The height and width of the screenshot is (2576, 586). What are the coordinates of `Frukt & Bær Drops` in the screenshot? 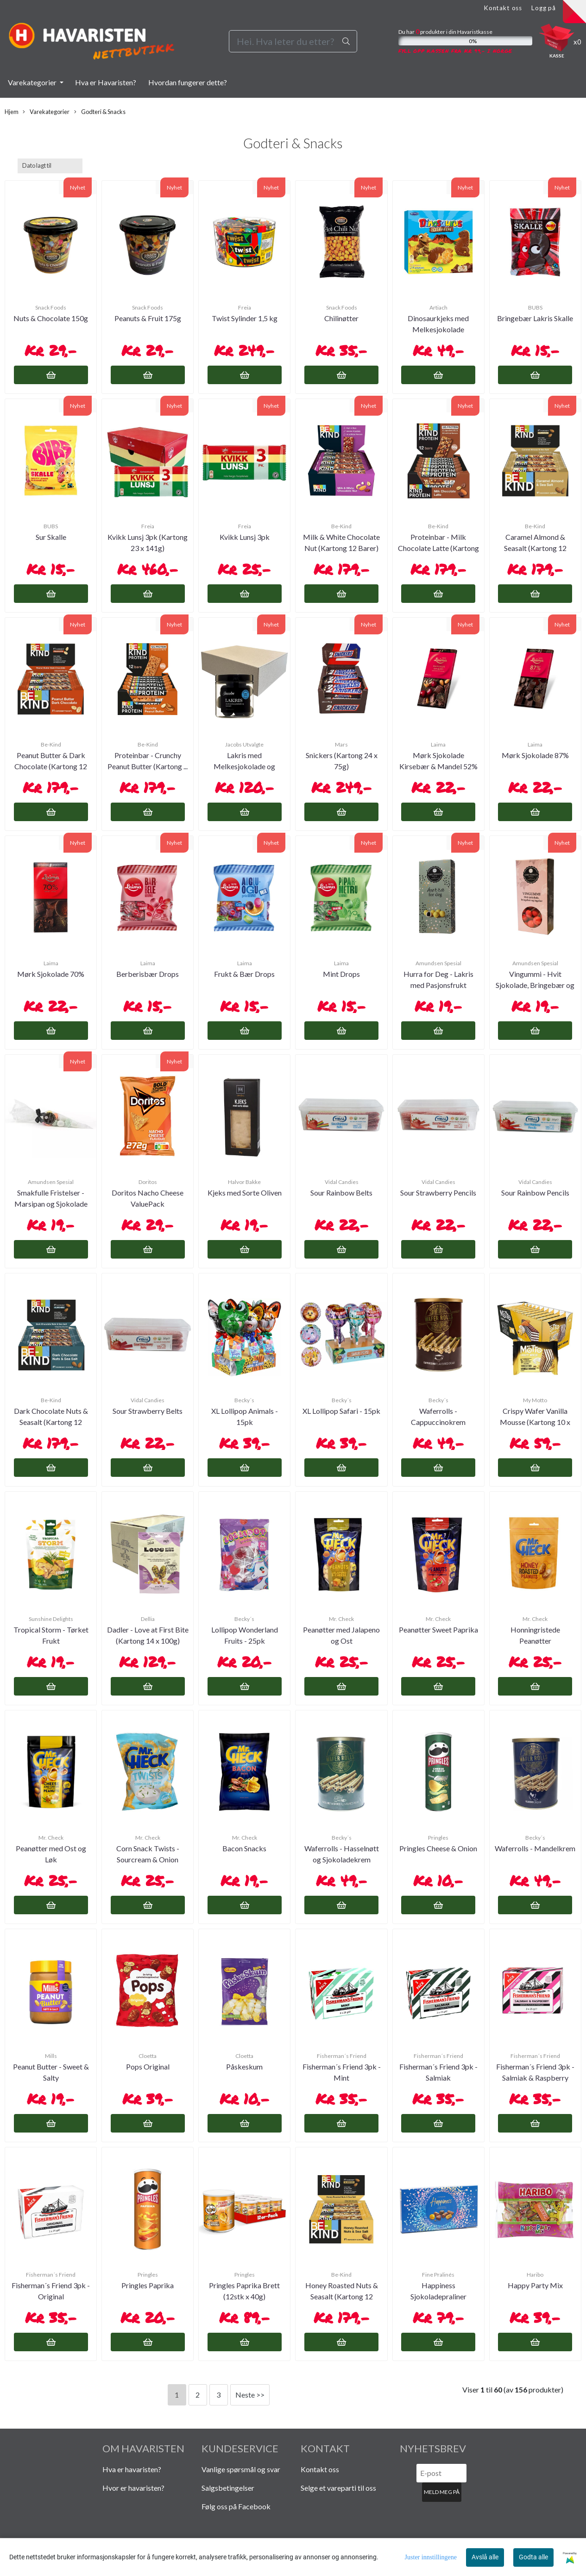 It's located at (244, 973).